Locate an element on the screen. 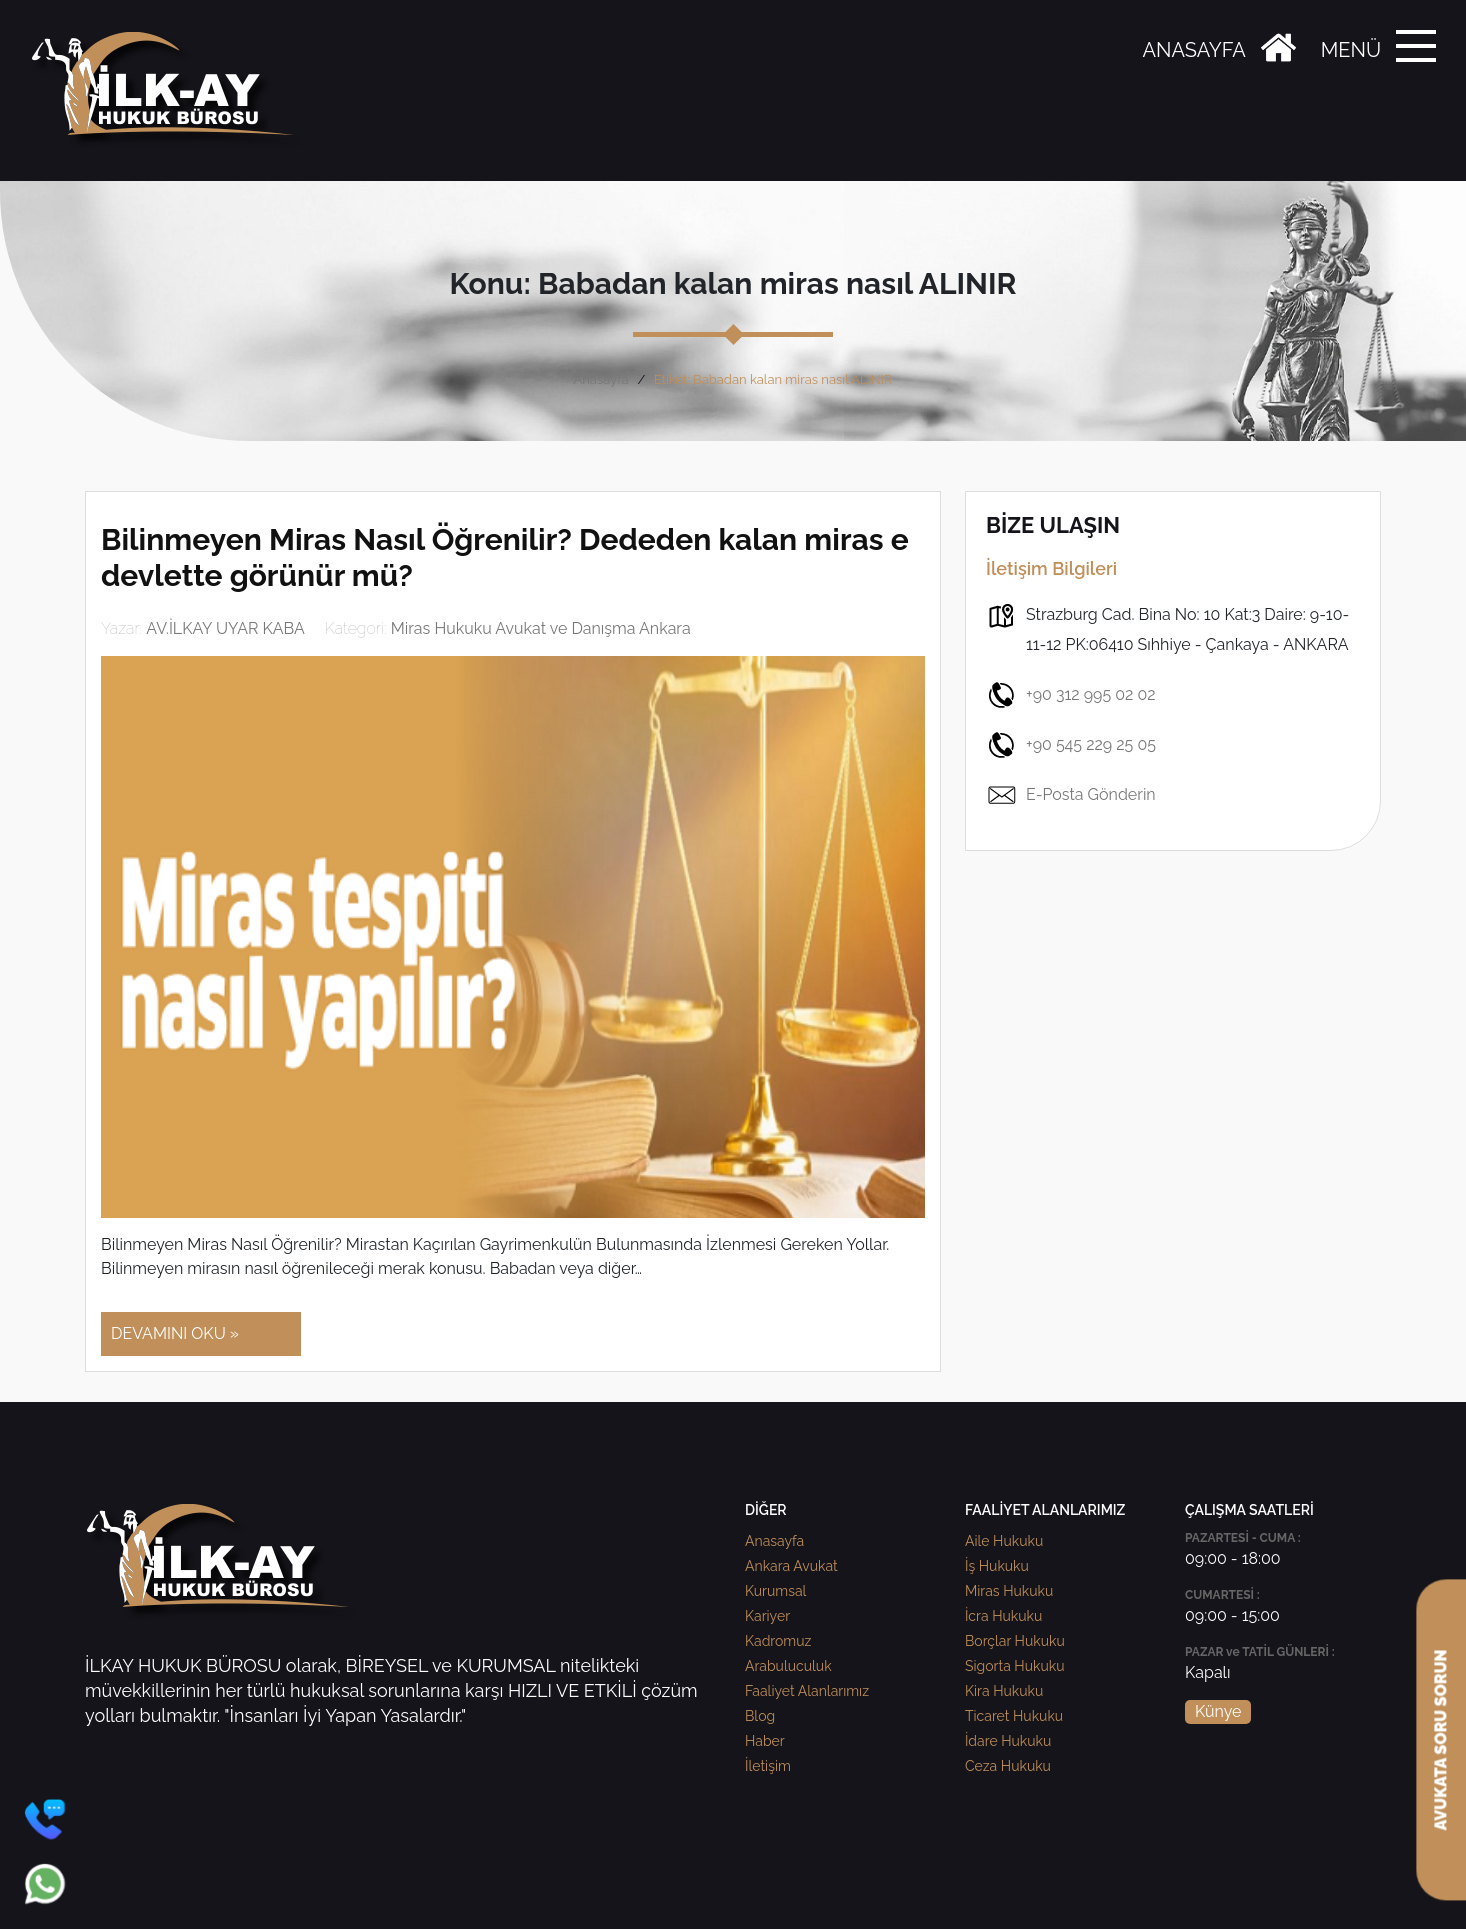 Image resolution: width=1466 pixels, height=1929 pixels. AV.İLKAY UYAR KABA is located at coordinates (225, 628).